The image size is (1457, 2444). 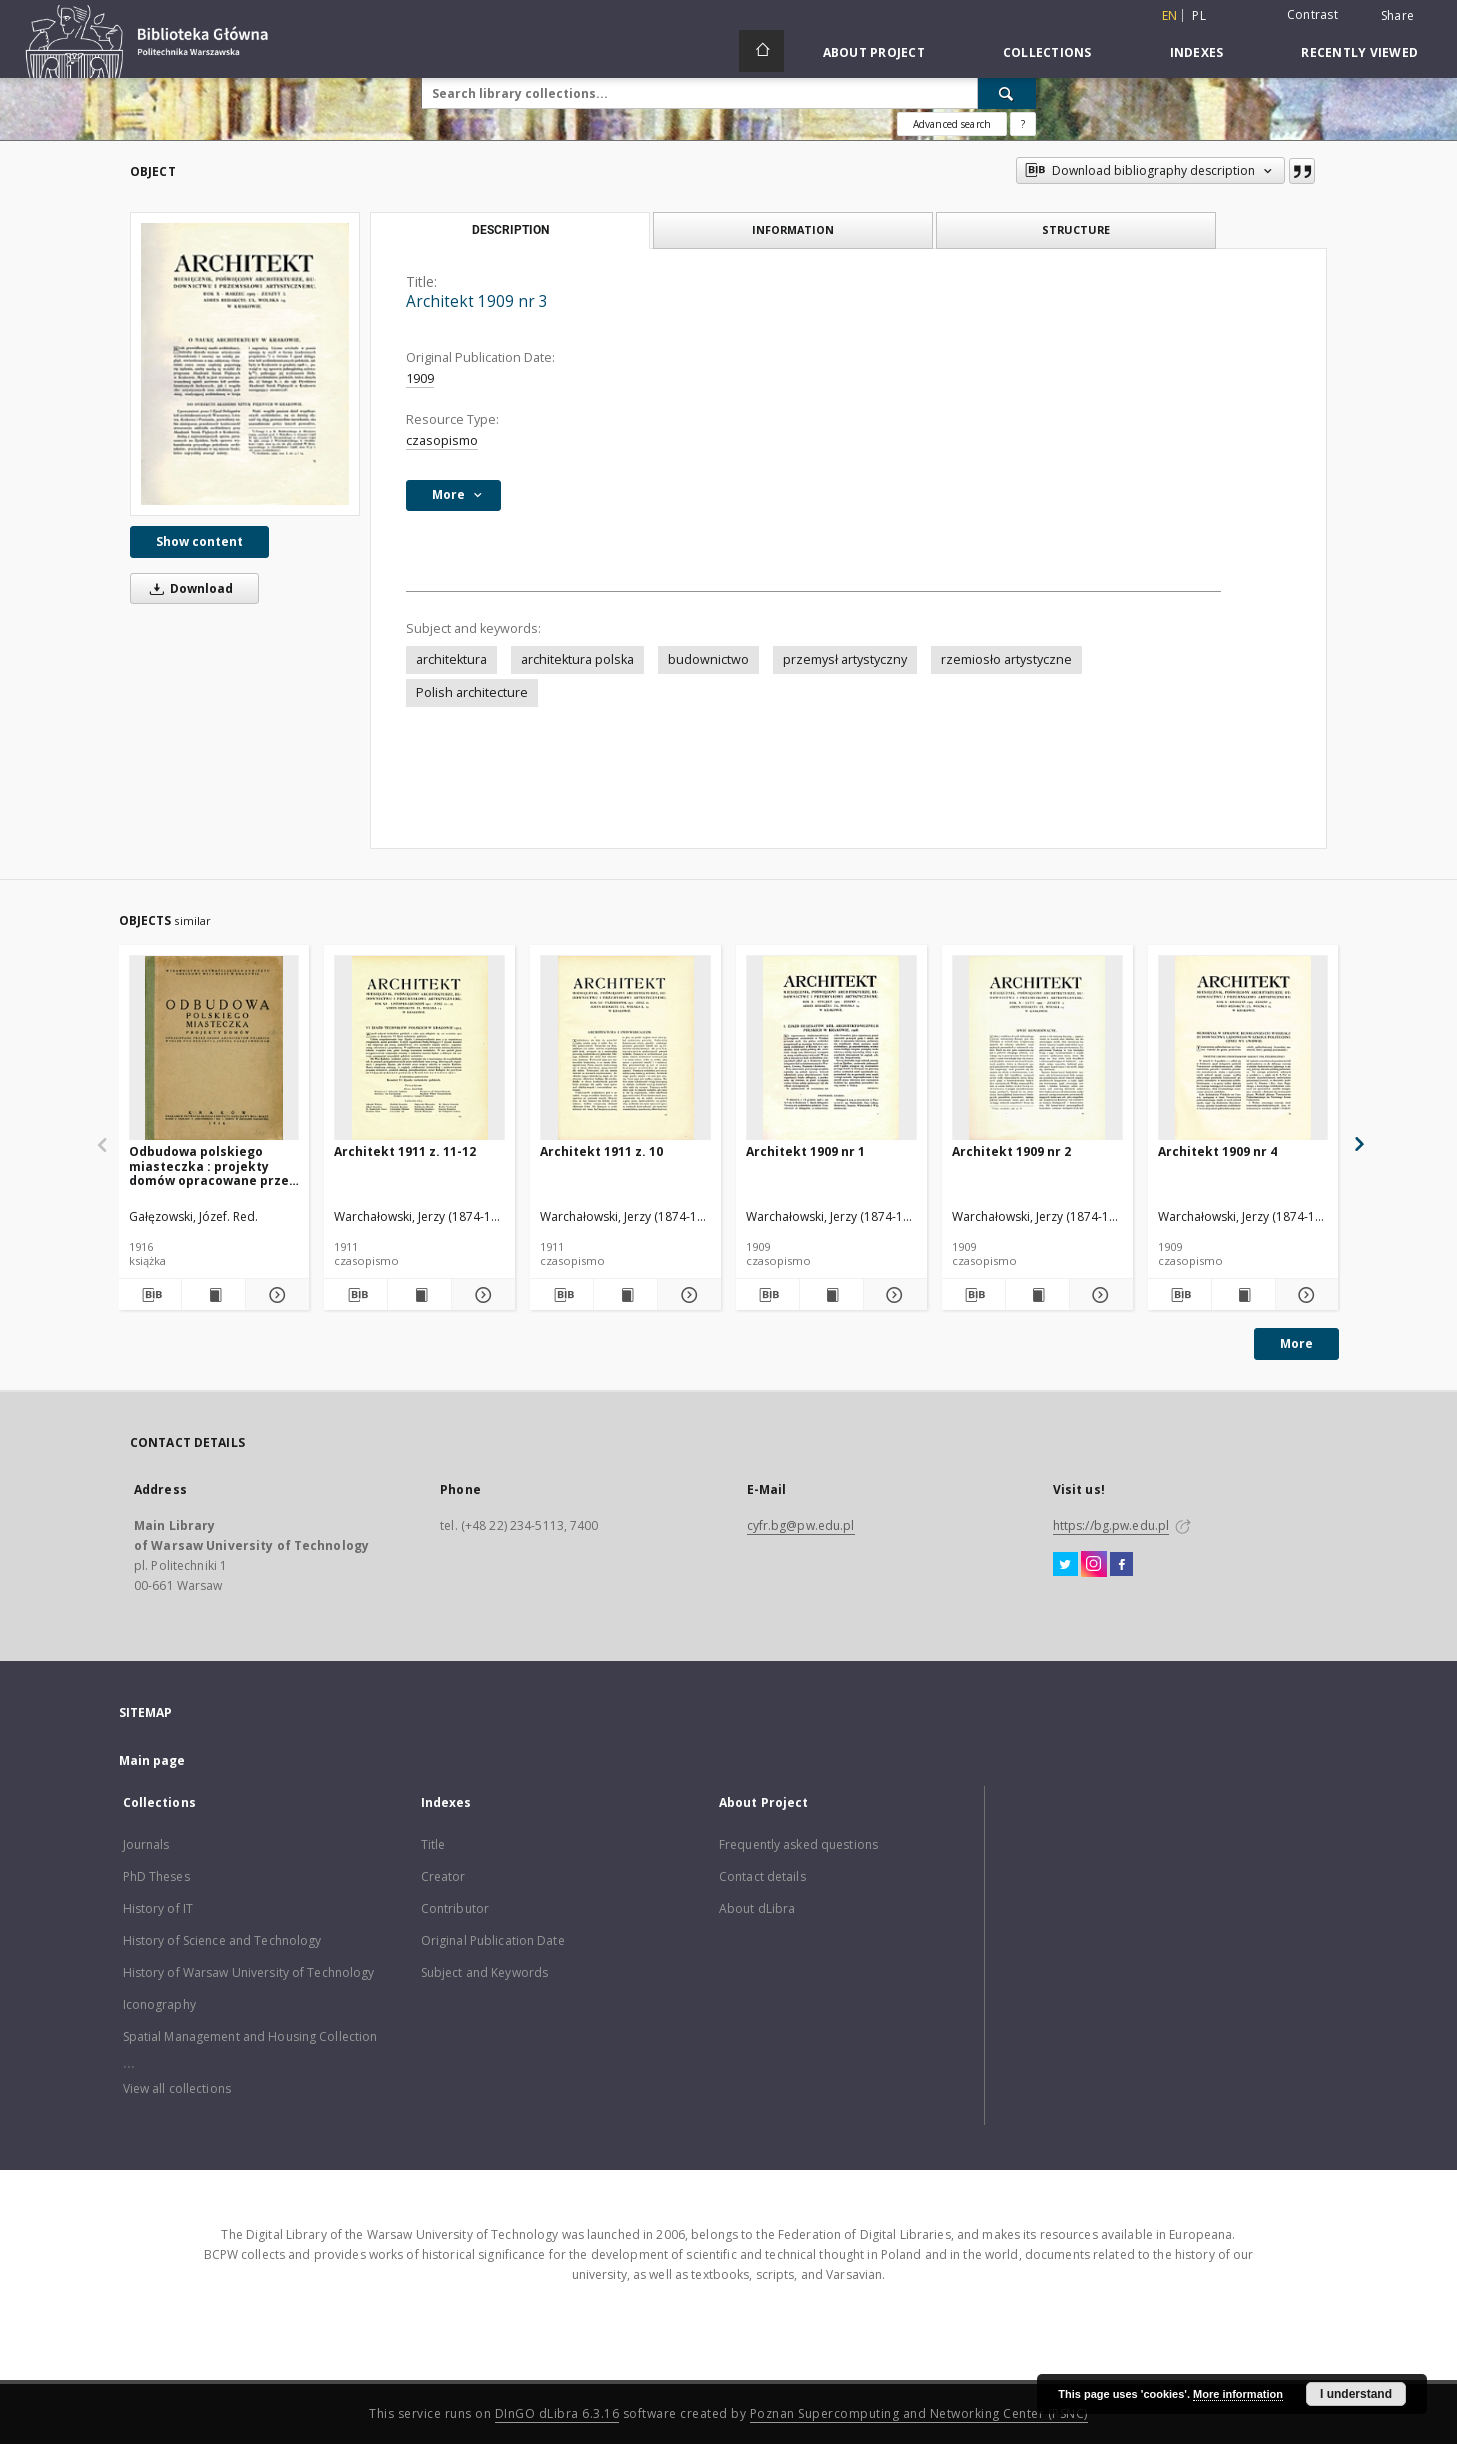 I want to click on Poznan Supercomputing and Networking Center (PSNC), so click(x=919, y=2413).